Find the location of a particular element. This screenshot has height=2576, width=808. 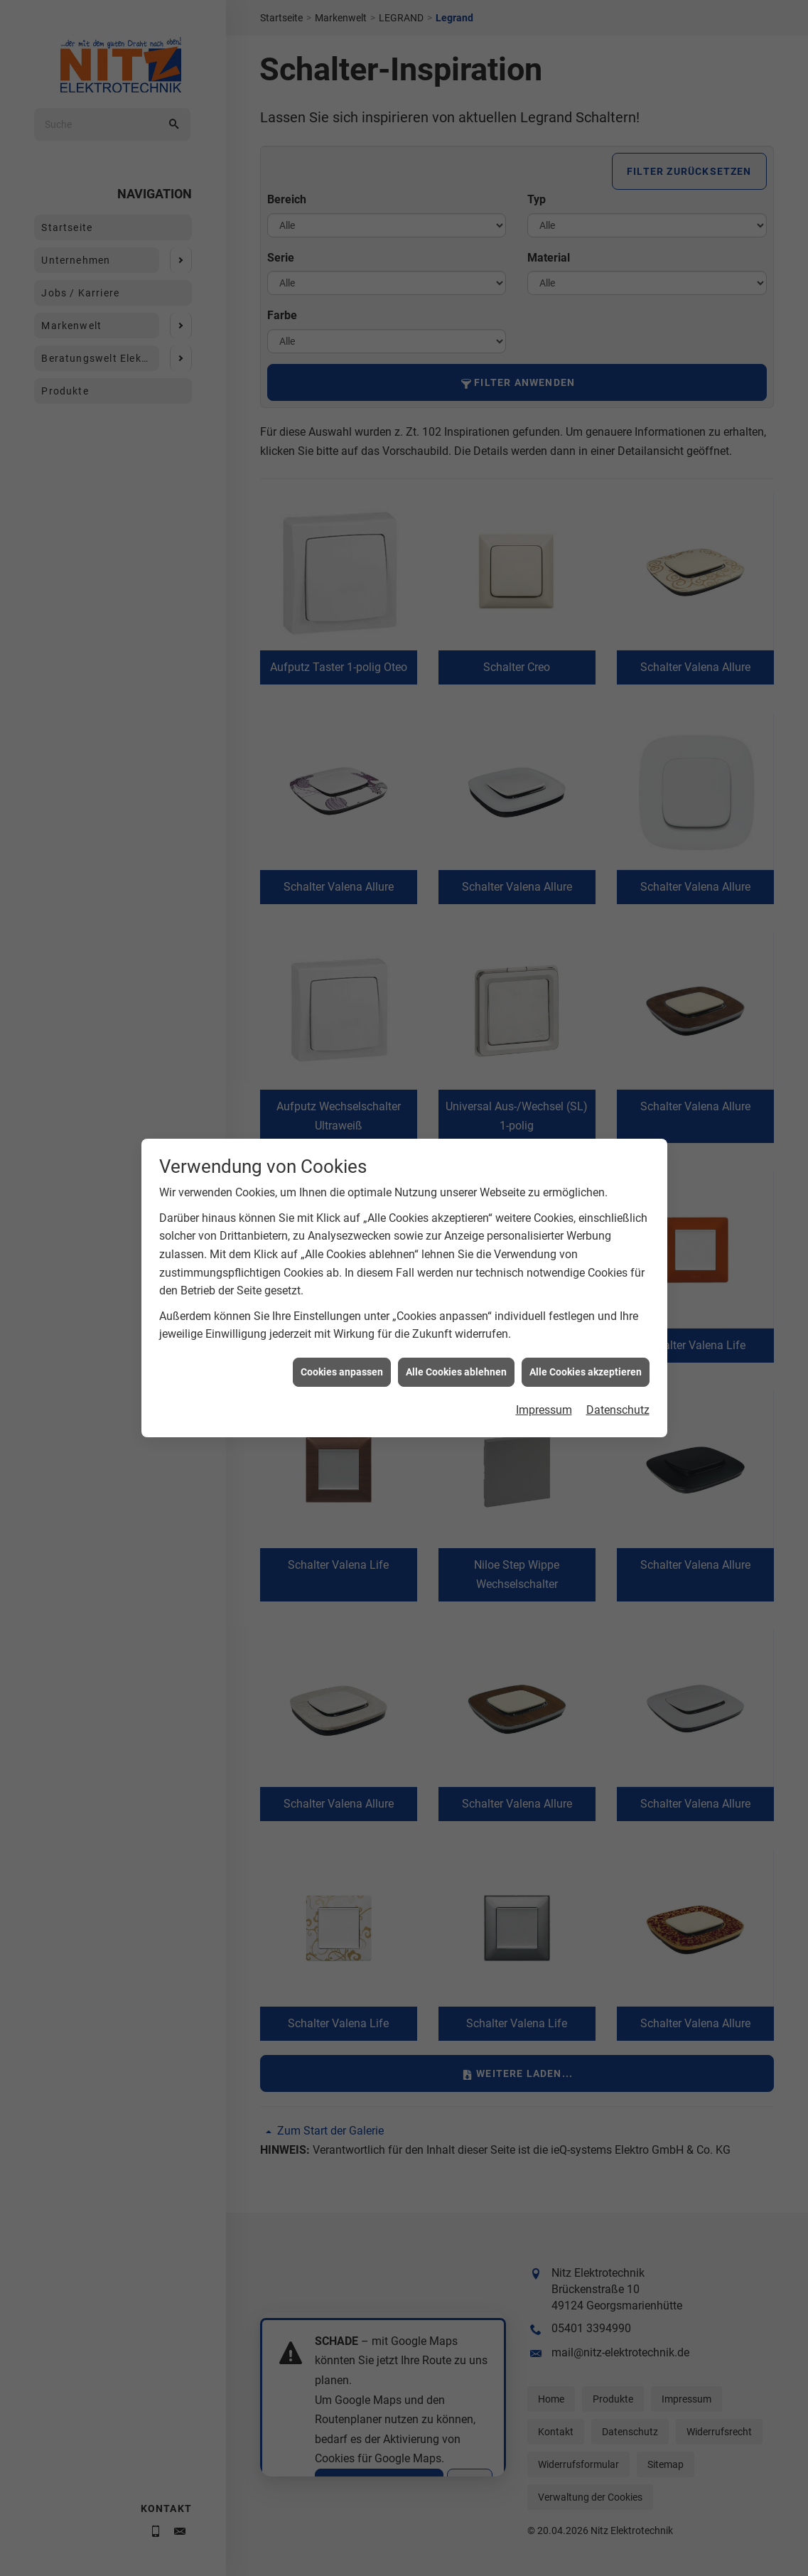

Impressum is located at coordinates (544, 1410).